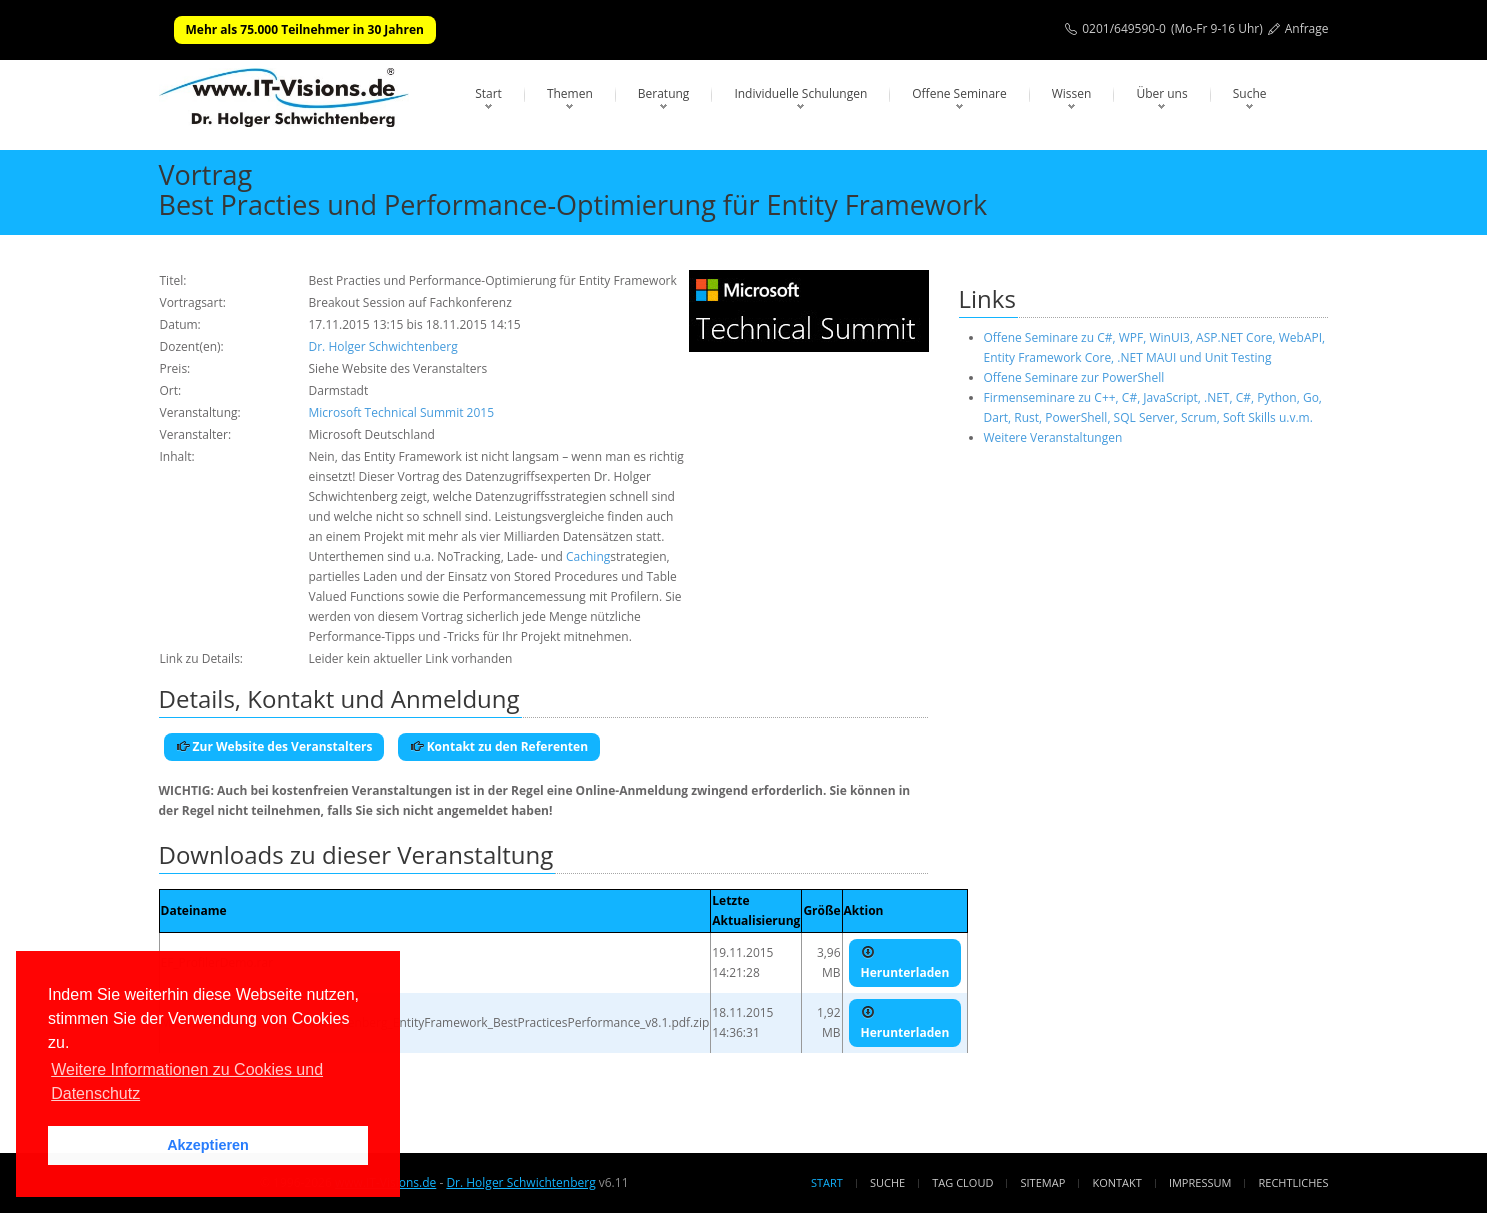 This screenshot has height=1213, width=1487. Describe the element at coordinates (208, 1145) in the screenshot. I see `Akzeptieren [button]` at that location.